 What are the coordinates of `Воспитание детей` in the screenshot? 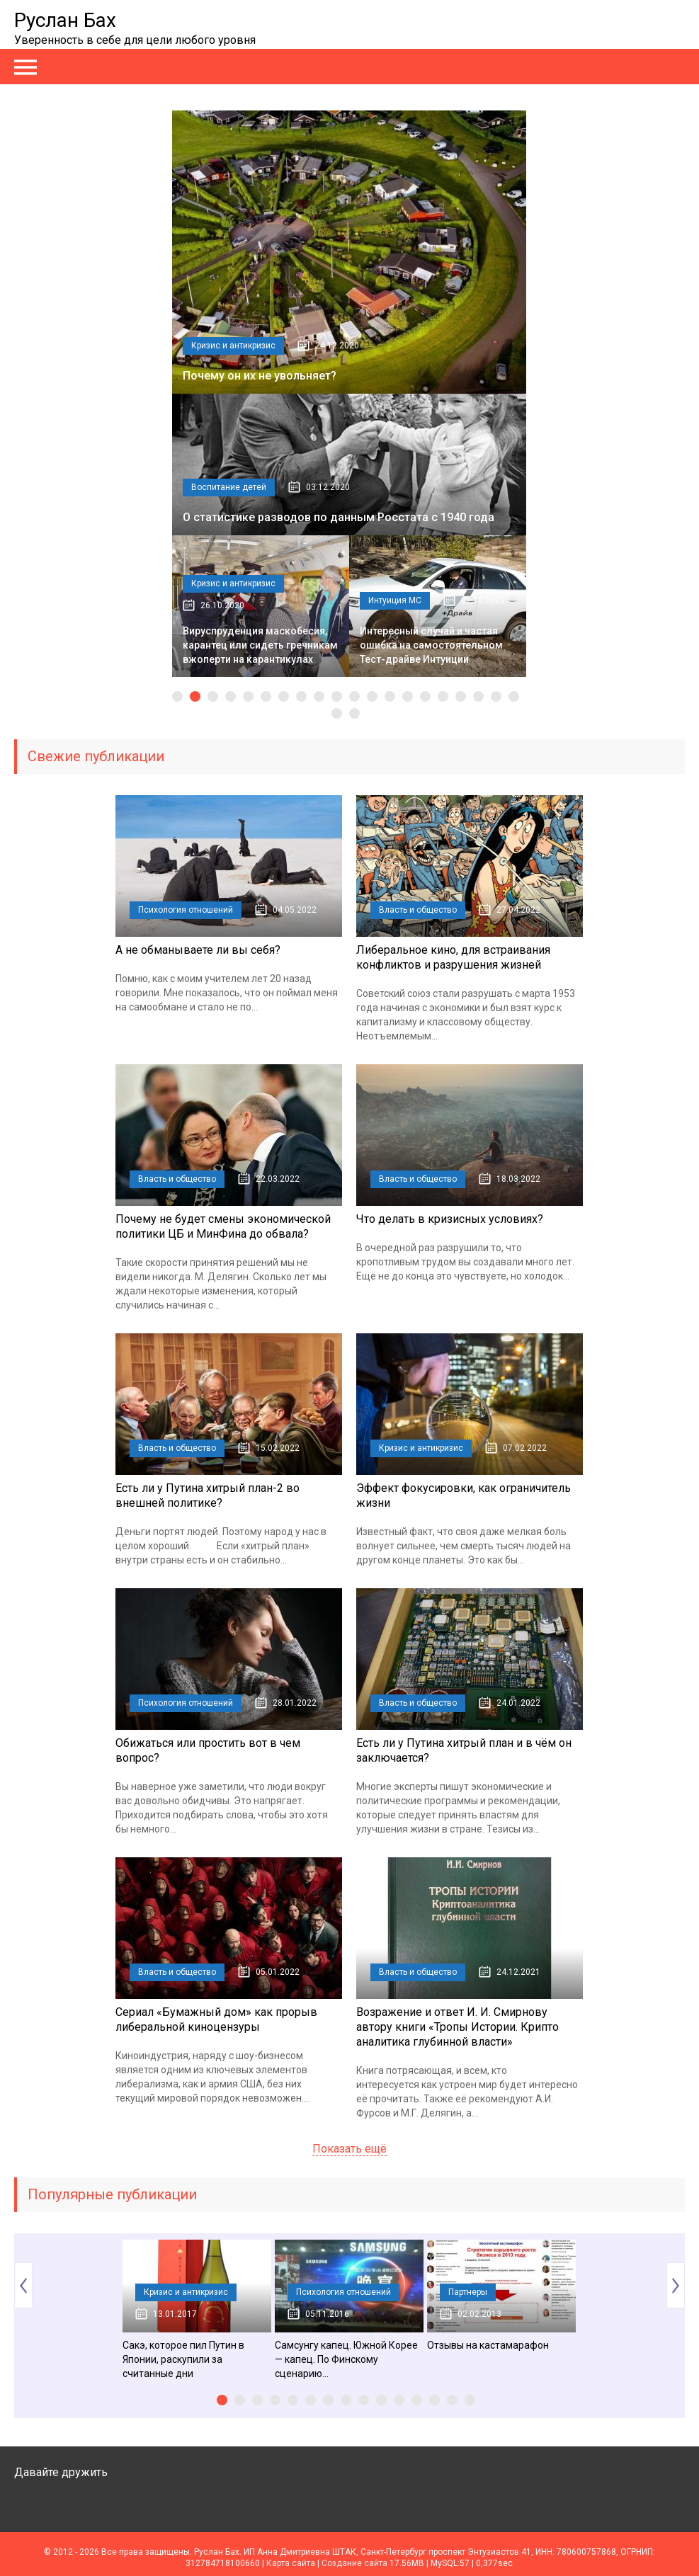 It's located at (228, 487).